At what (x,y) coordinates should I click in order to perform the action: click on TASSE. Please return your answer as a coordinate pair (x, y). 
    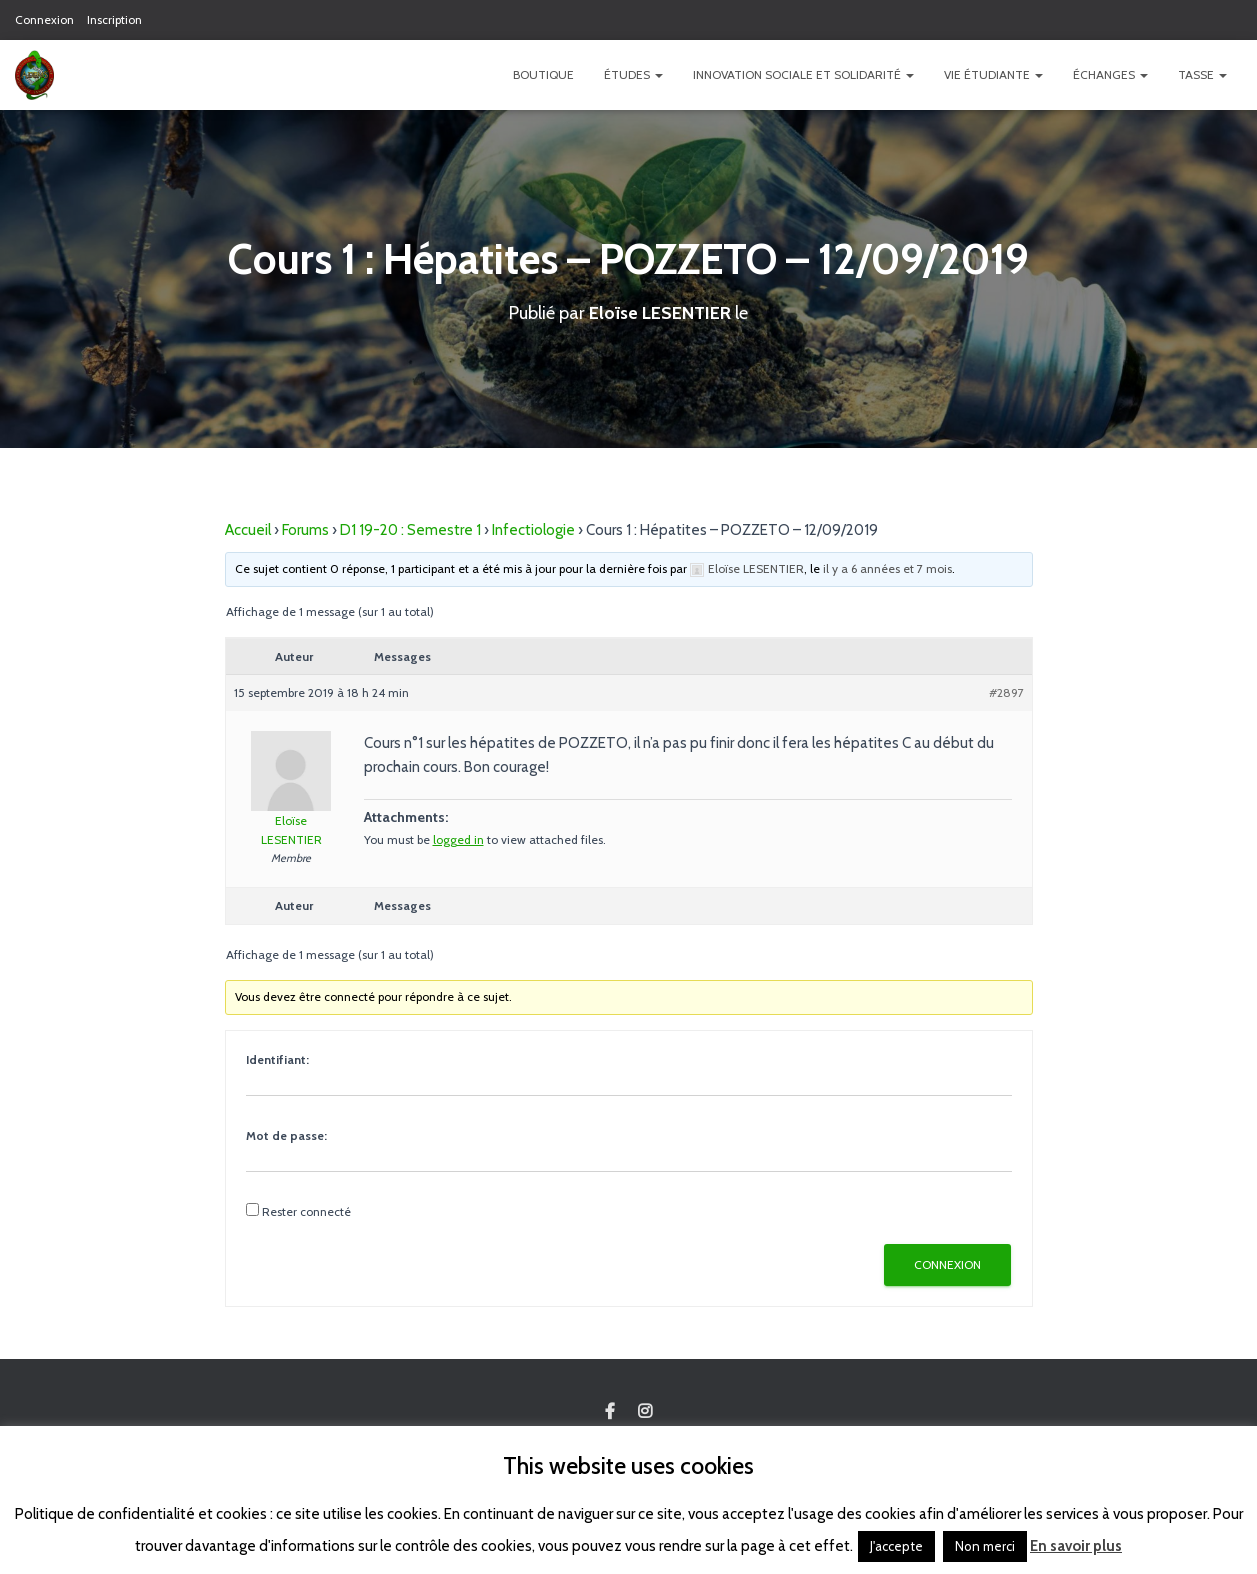
    Looking at the image, I should click on (1202, 74).